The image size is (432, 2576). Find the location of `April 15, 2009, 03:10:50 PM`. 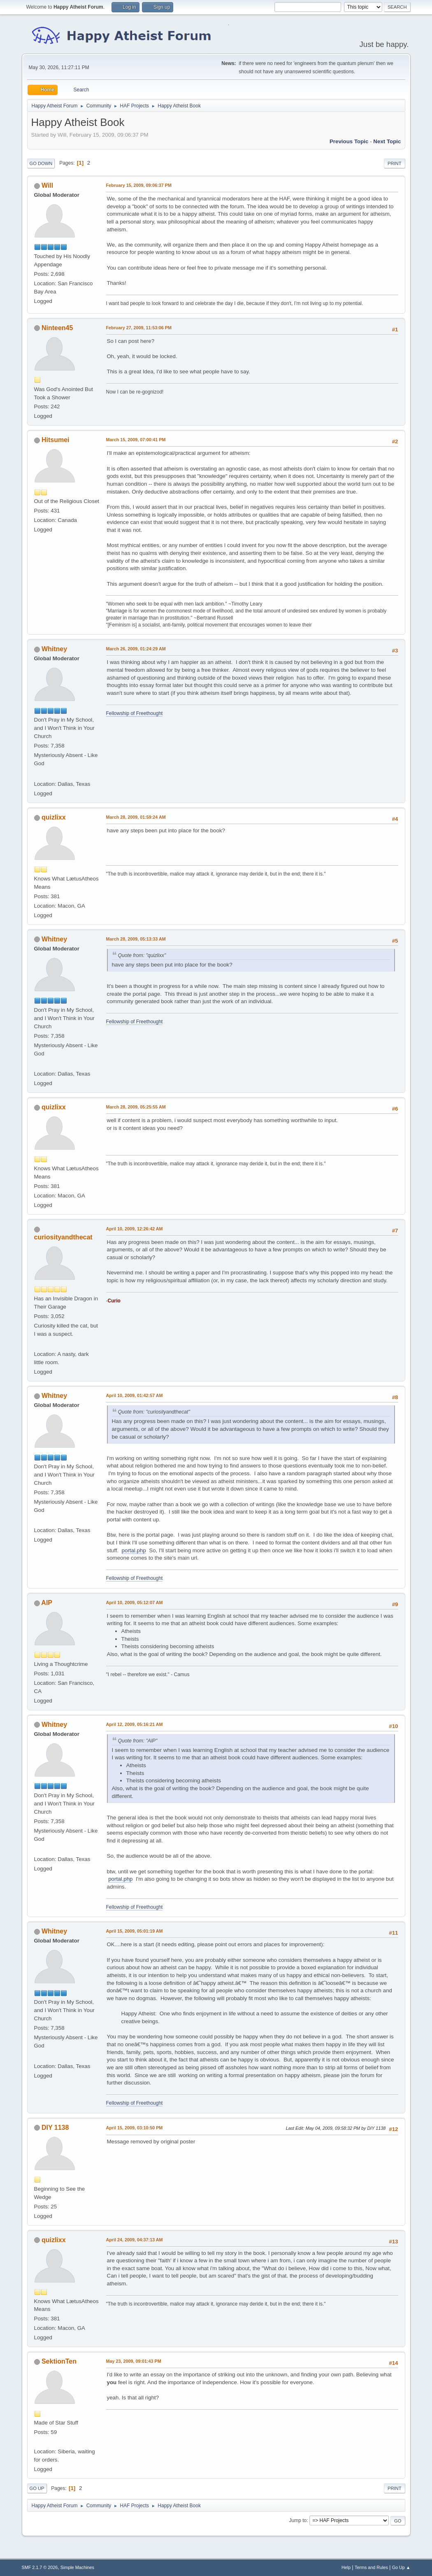

April 15, 2009, 03:10:50 PM is located at coordinates (134, 2127).